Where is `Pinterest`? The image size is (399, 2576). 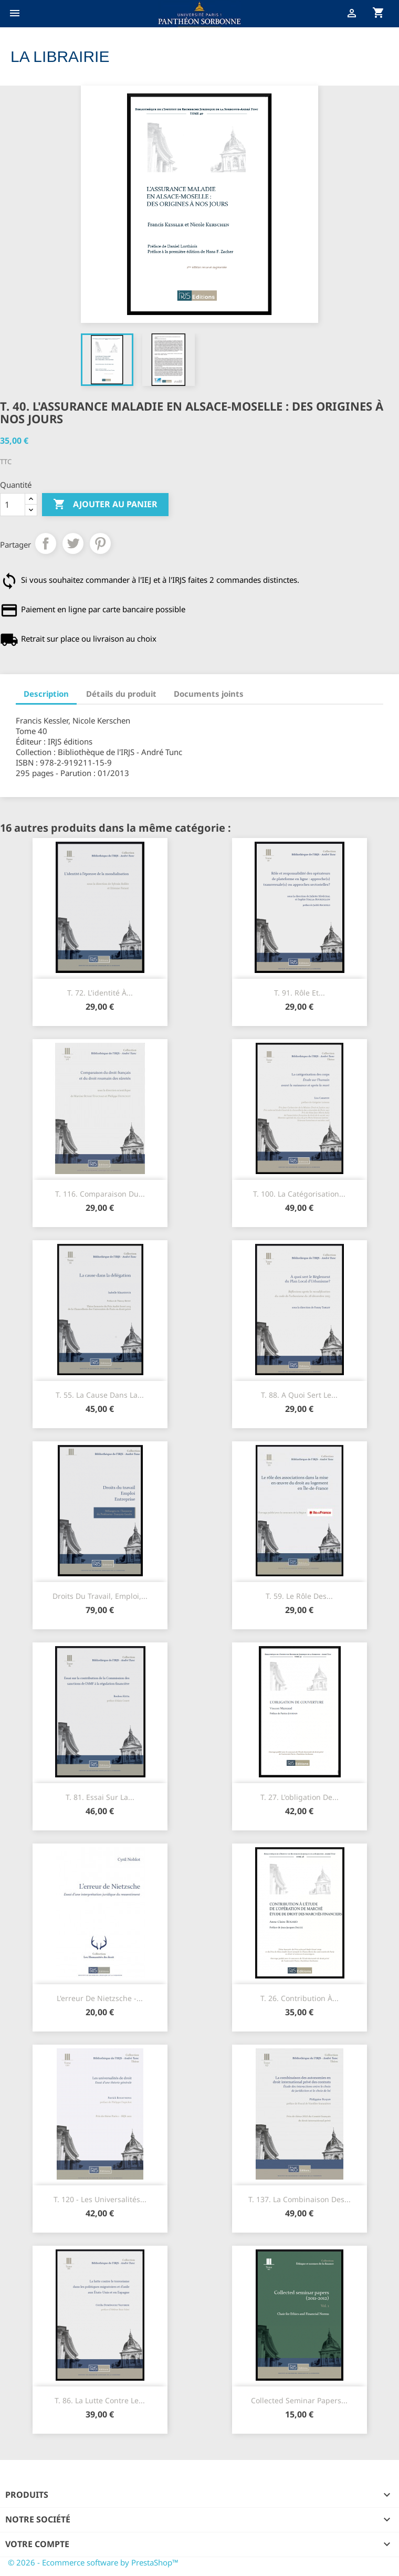
Pinterest is located at coordinates (100, 543).